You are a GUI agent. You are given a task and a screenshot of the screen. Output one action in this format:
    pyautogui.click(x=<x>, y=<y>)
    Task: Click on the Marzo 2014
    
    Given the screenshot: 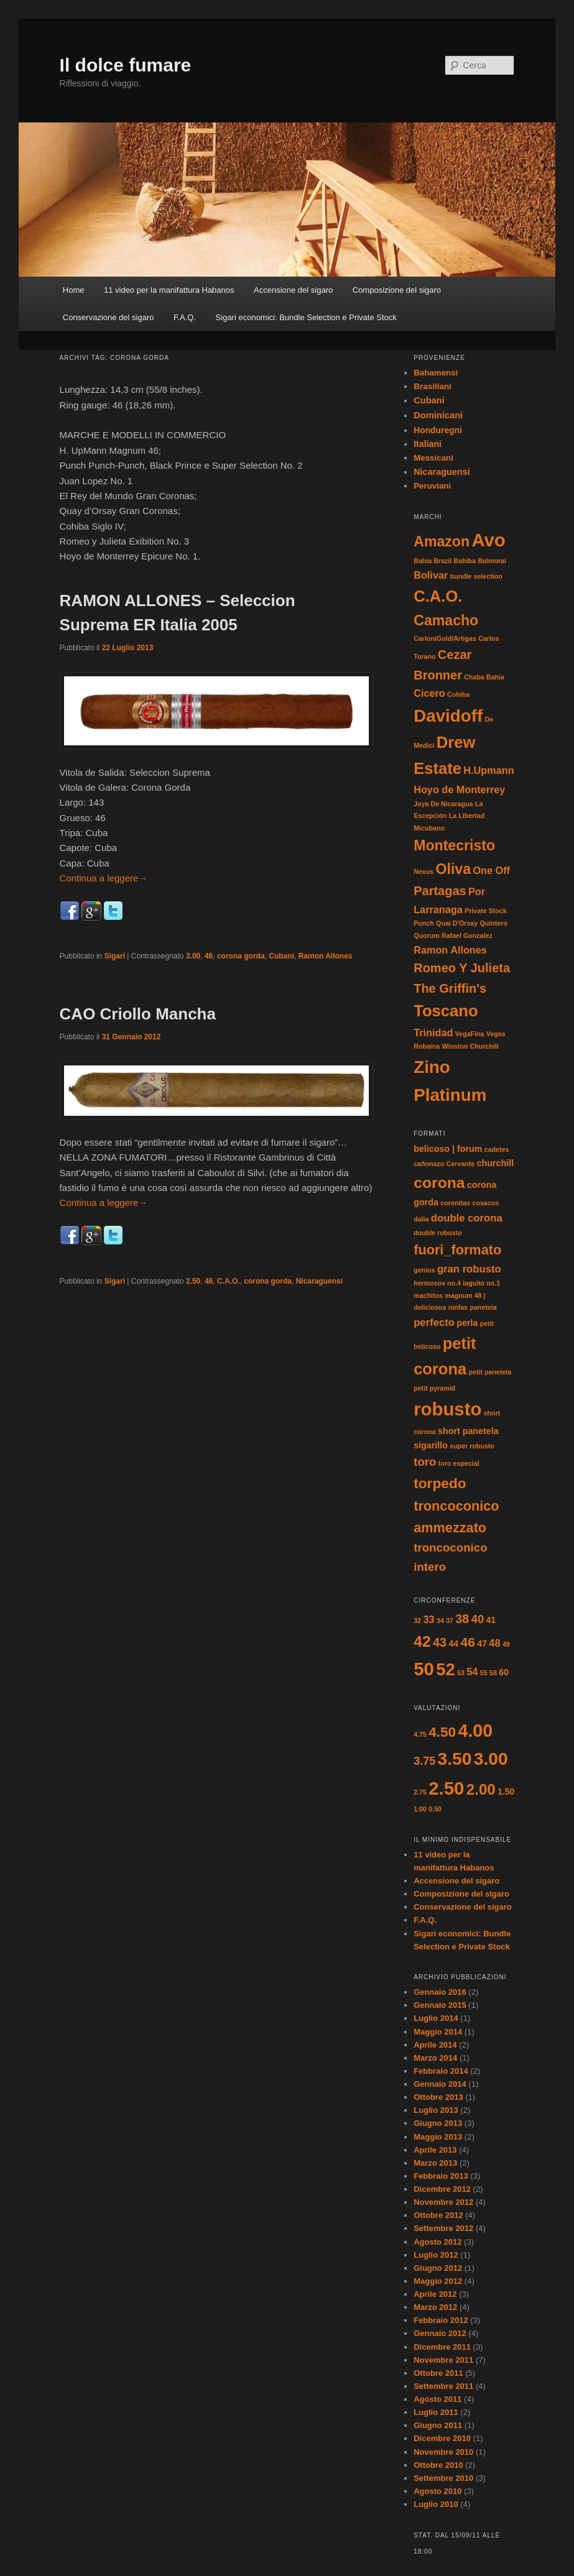 What is the action you would take?
    pyautogui.click(x=435, y=2058)
    